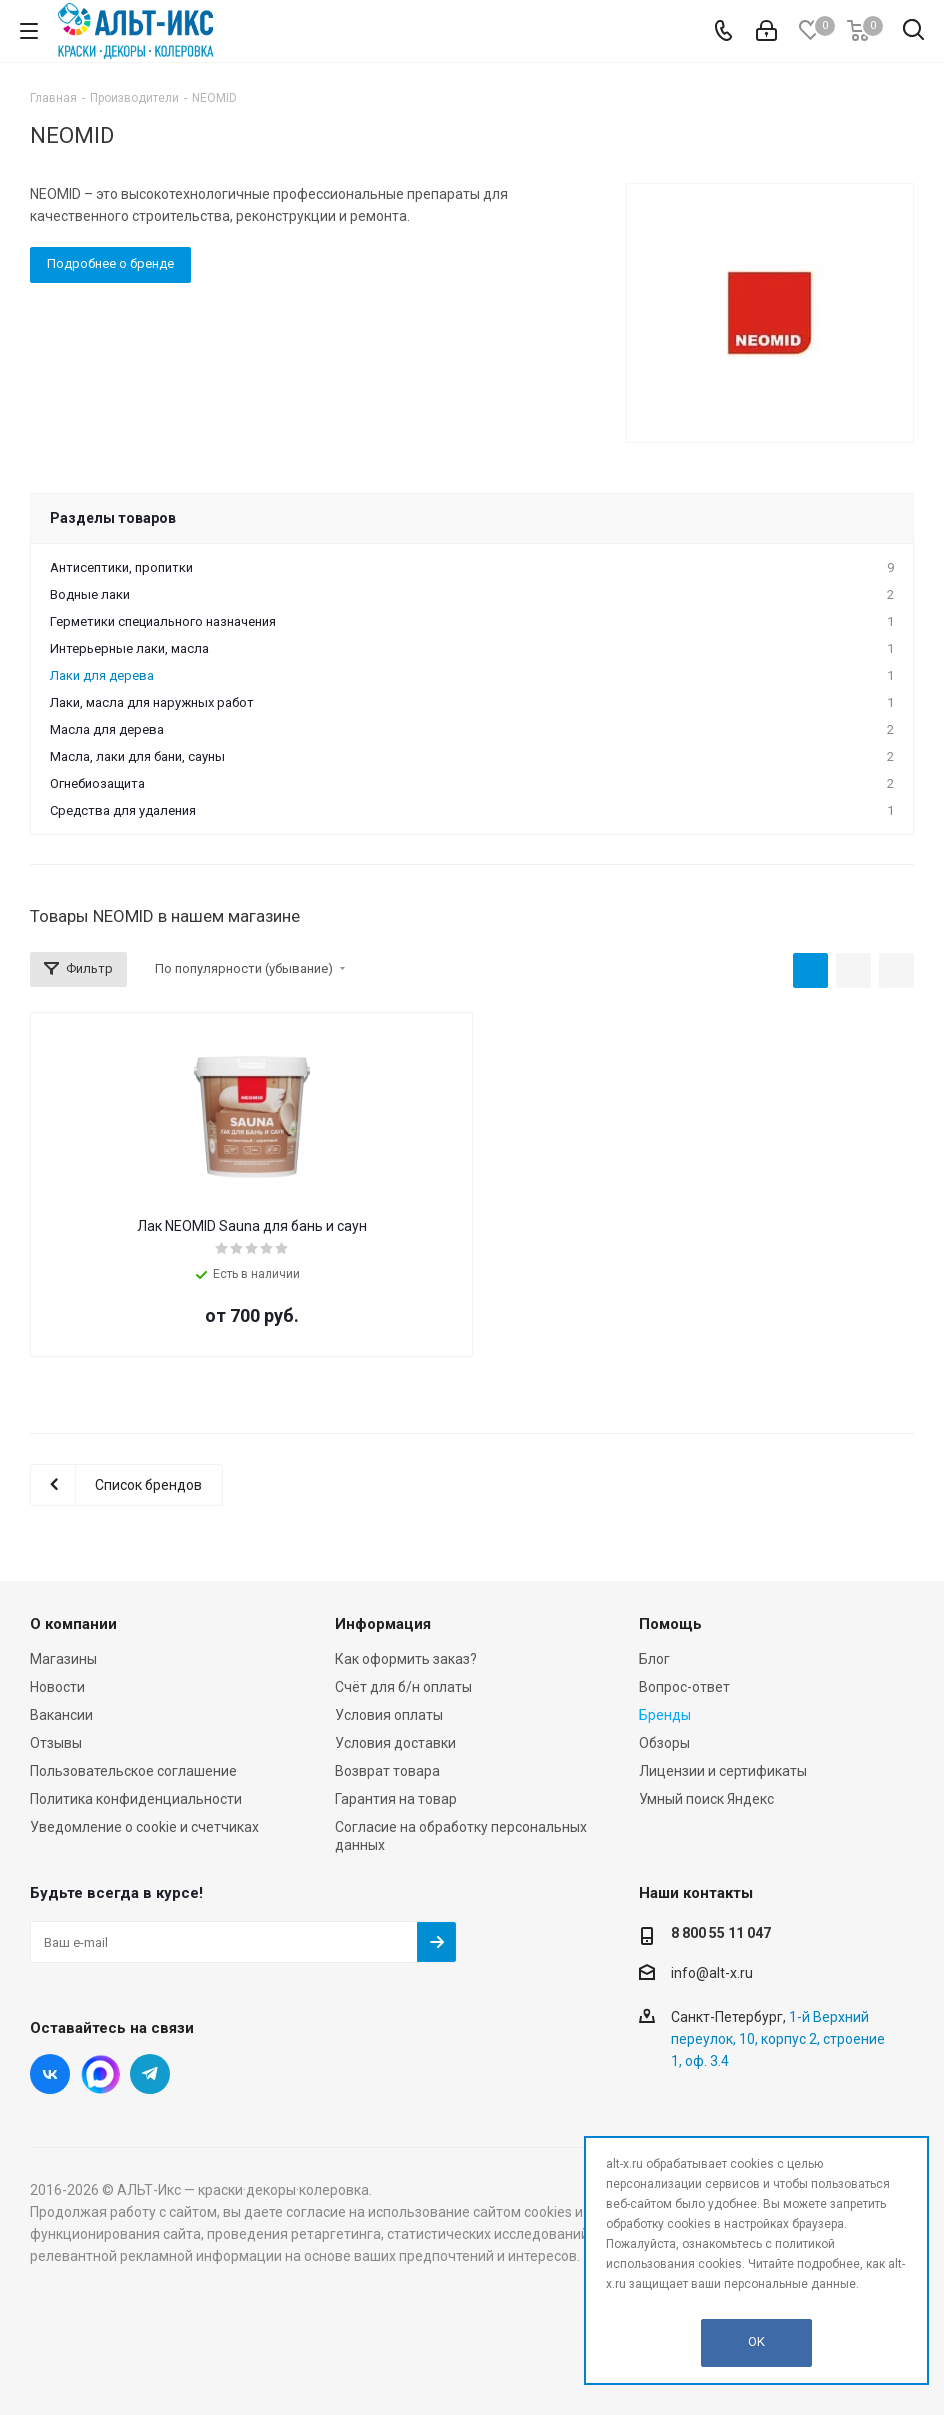  Describe the element at coordinates (387, 1771) in the screenshot. I see `Возврат товара` at that location.